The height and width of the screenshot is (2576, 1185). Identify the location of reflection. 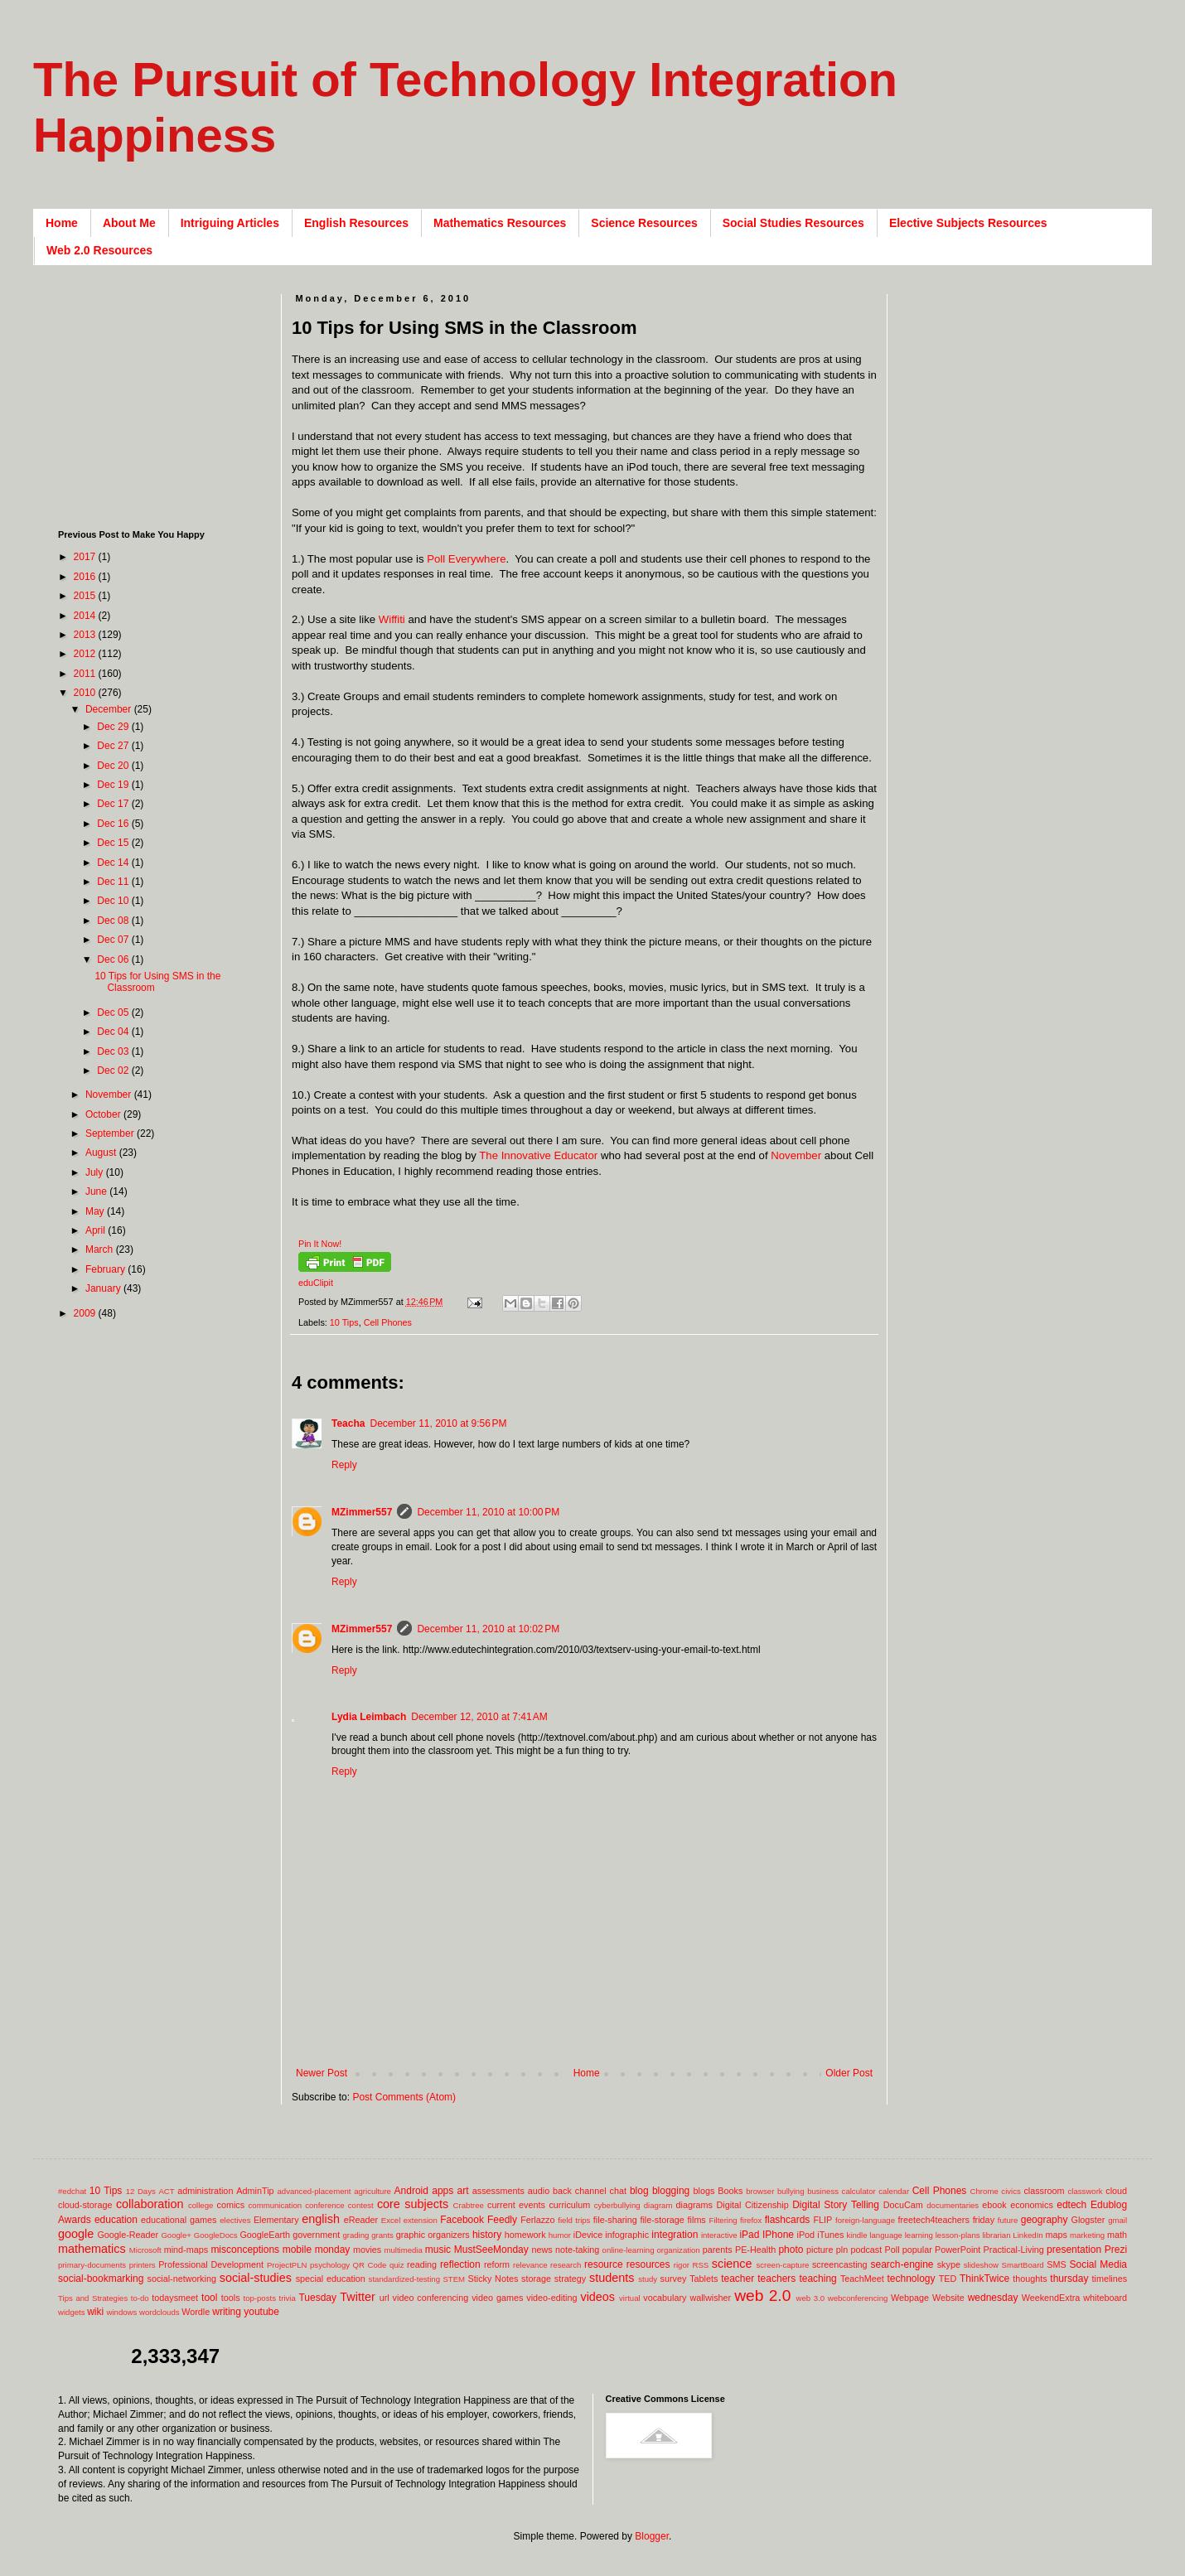
(460, 2264).